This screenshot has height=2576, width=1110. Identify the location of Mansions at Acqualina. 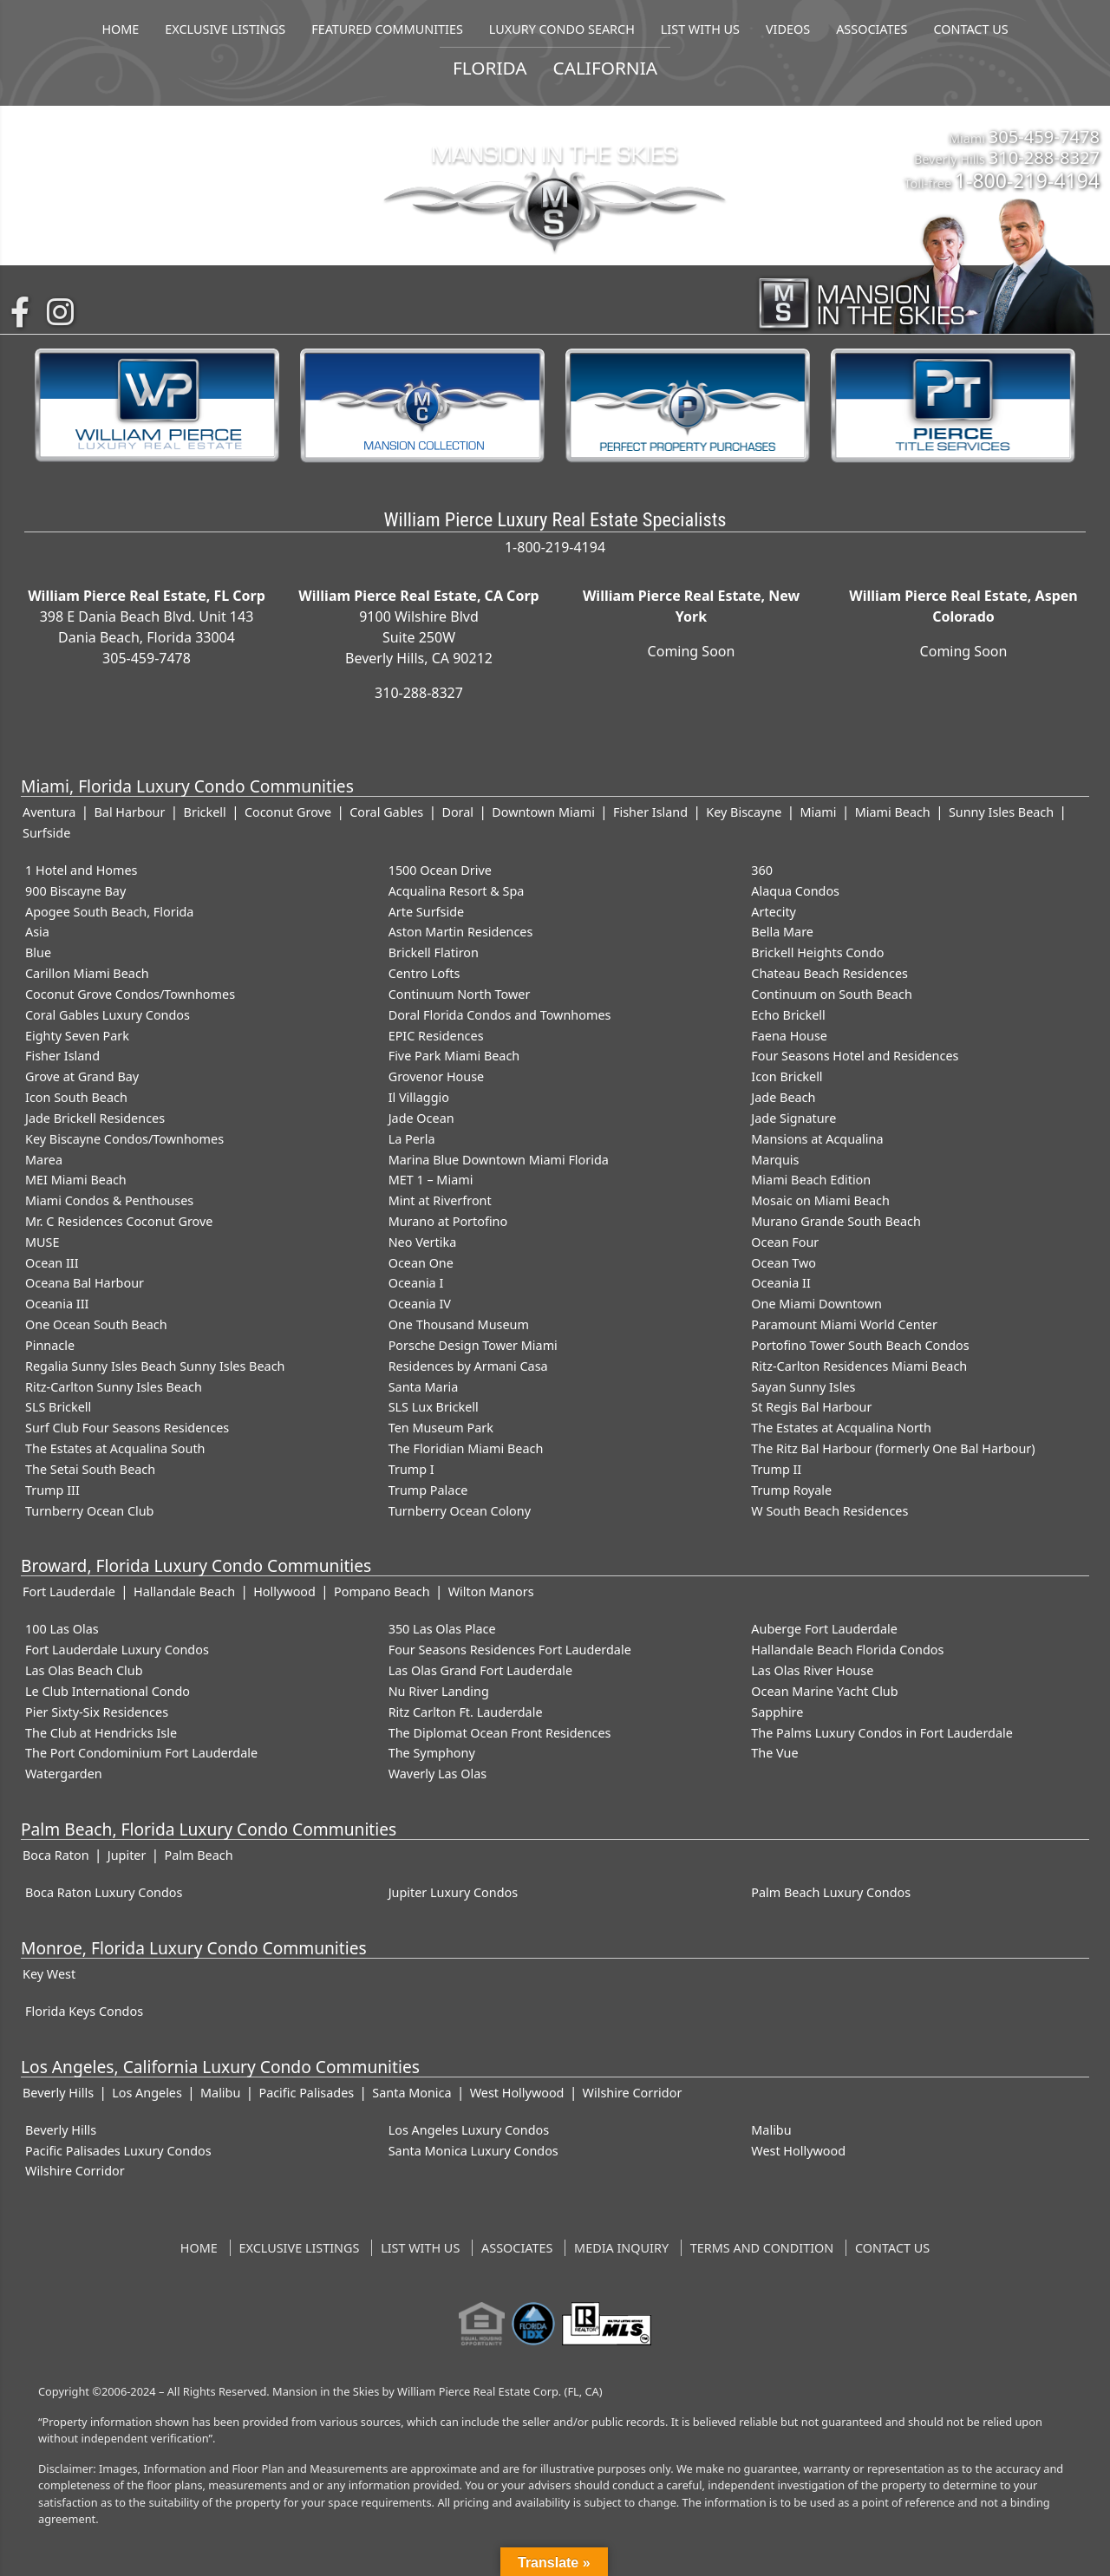
(817, 1139).